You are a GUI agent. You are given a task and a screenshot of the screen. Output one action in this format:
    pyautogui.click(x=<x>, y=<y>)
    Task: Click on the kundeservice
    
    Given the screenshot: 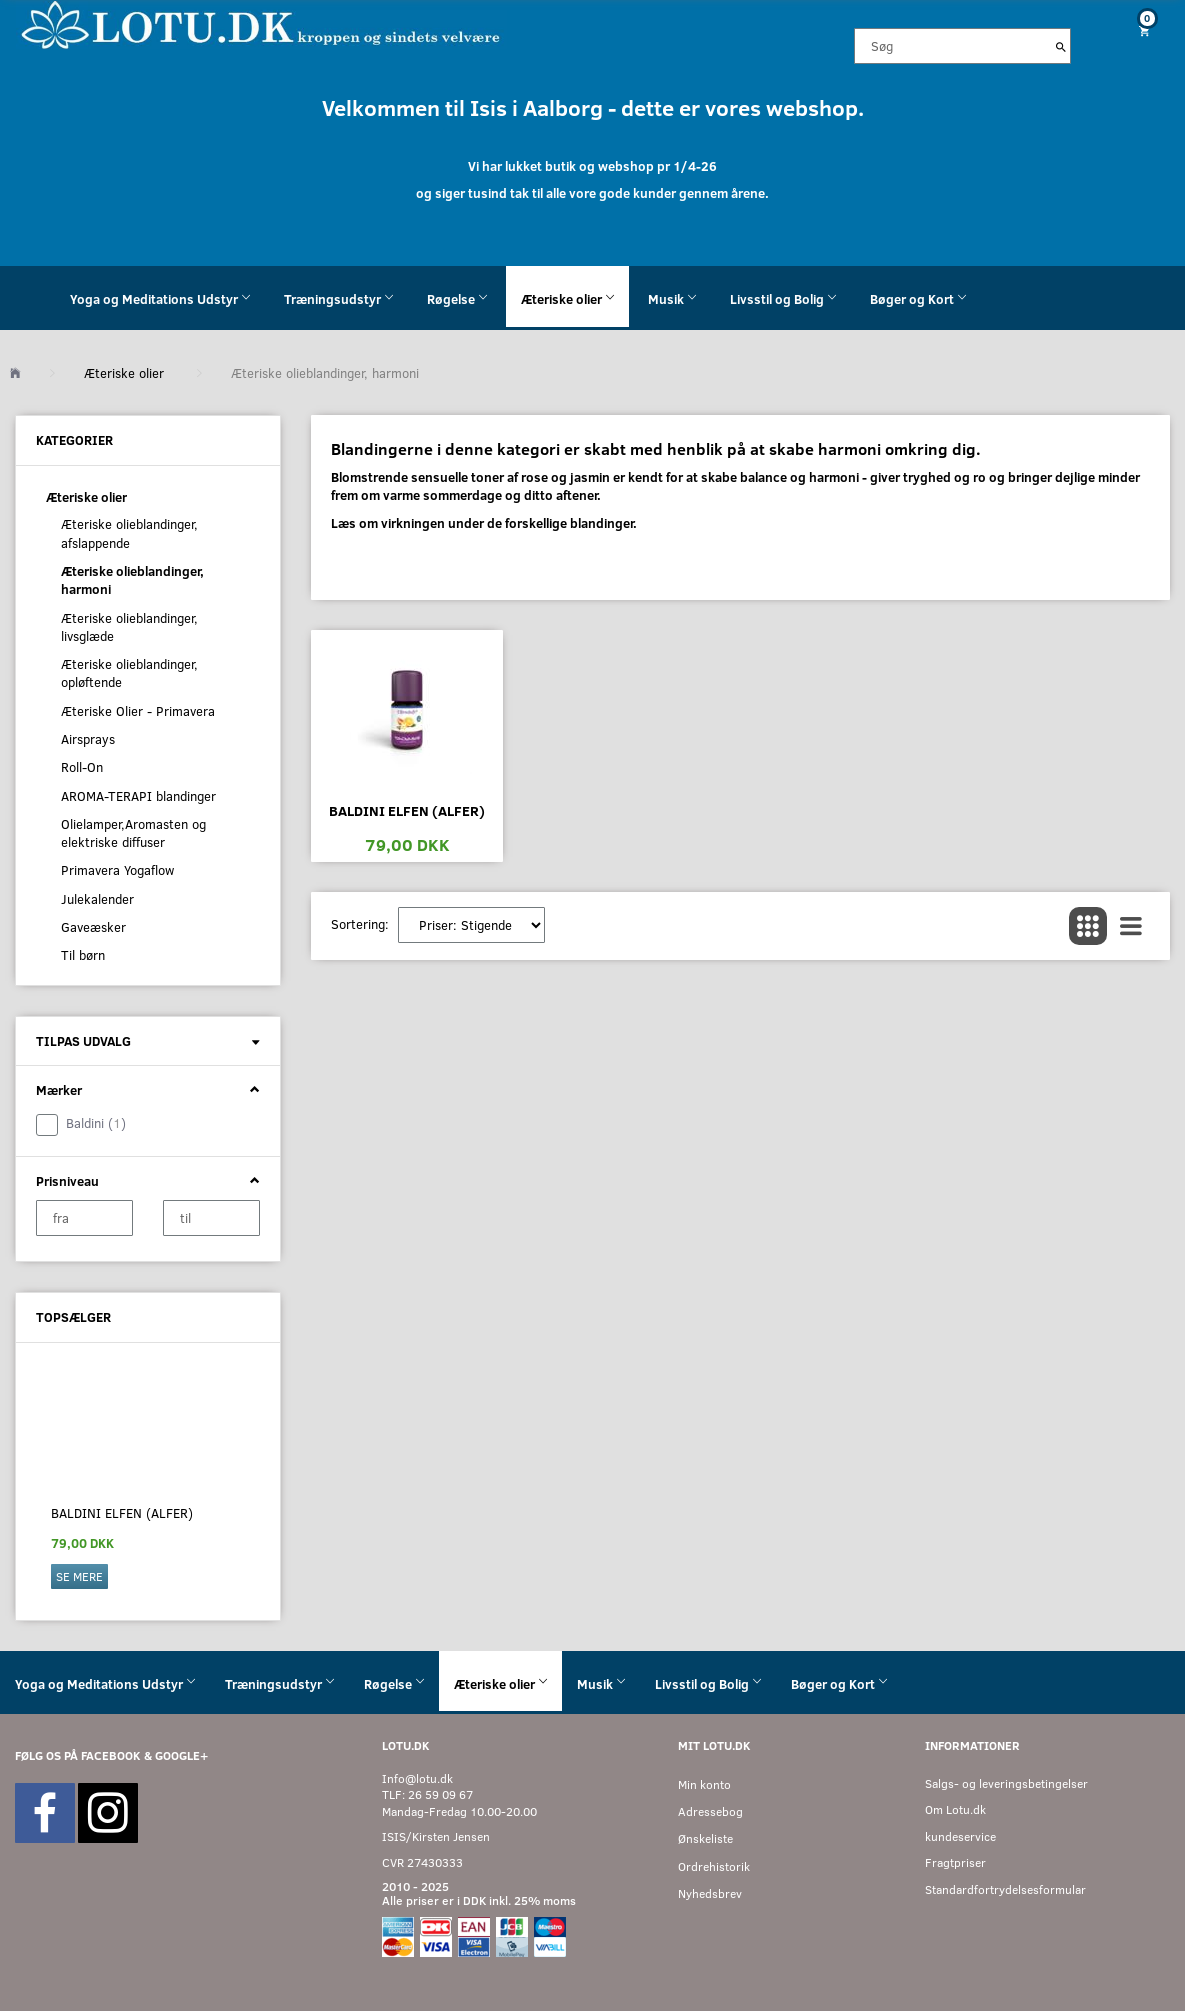 What is the action you would take?
    pyautogui.click(x=960, y=1836)
    